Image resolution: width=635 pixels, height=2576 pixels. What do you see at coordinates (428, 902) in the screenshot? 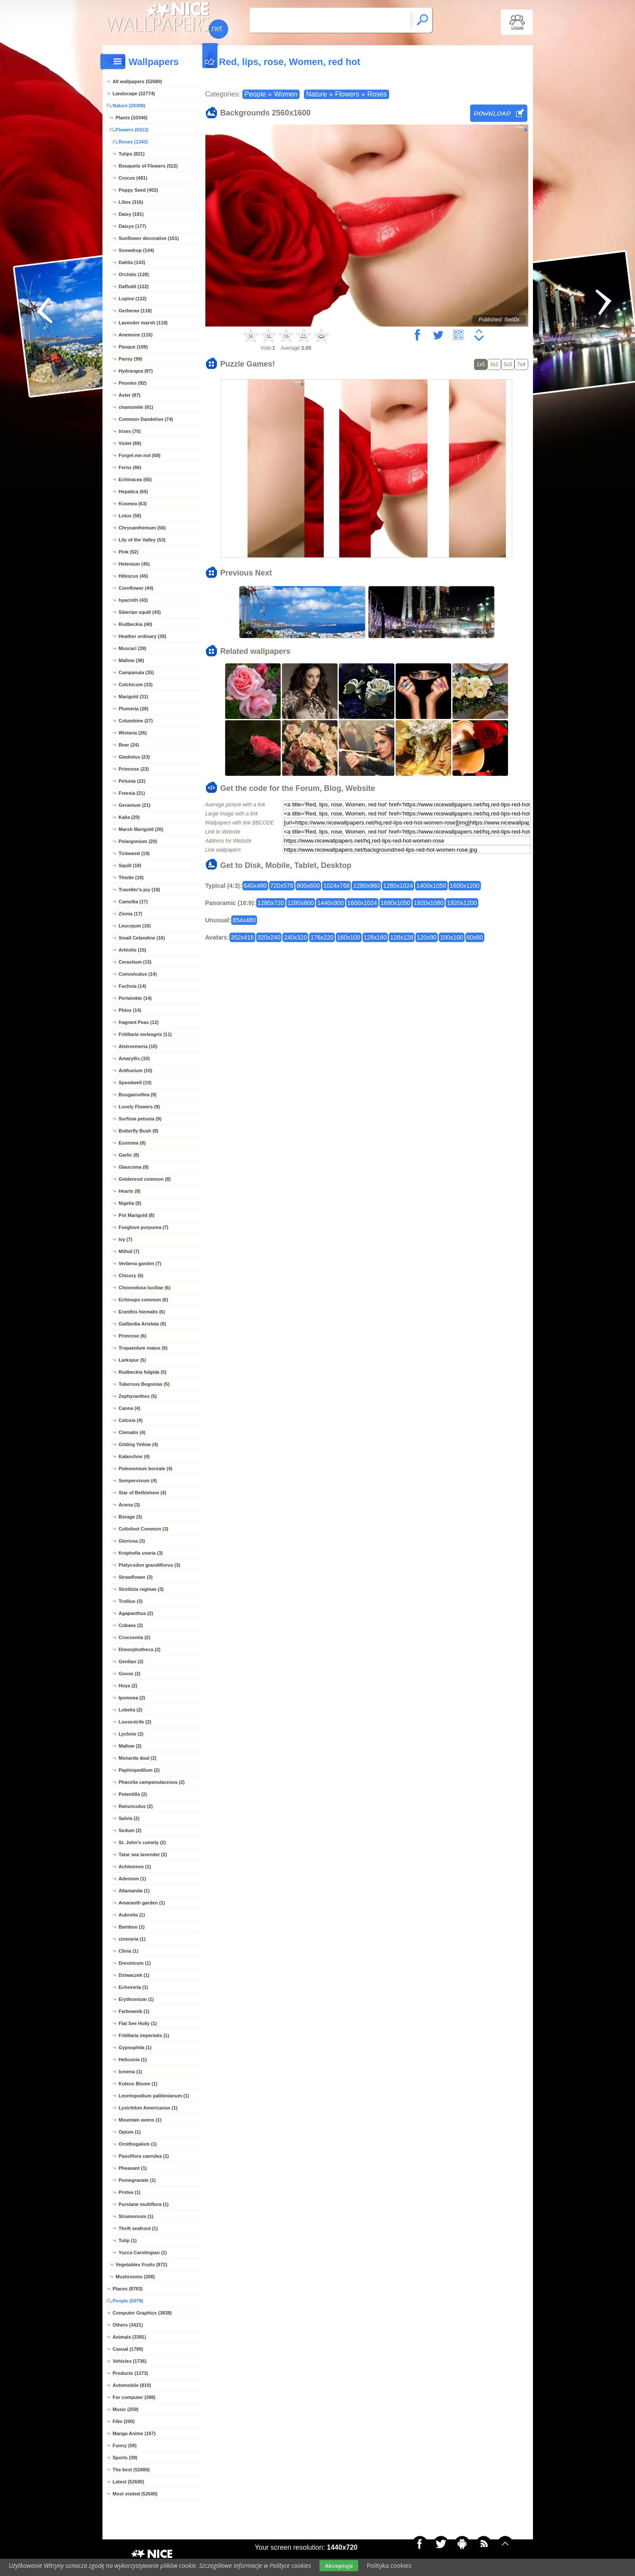
I see `1920x1080` at bounding box center [428, 902].